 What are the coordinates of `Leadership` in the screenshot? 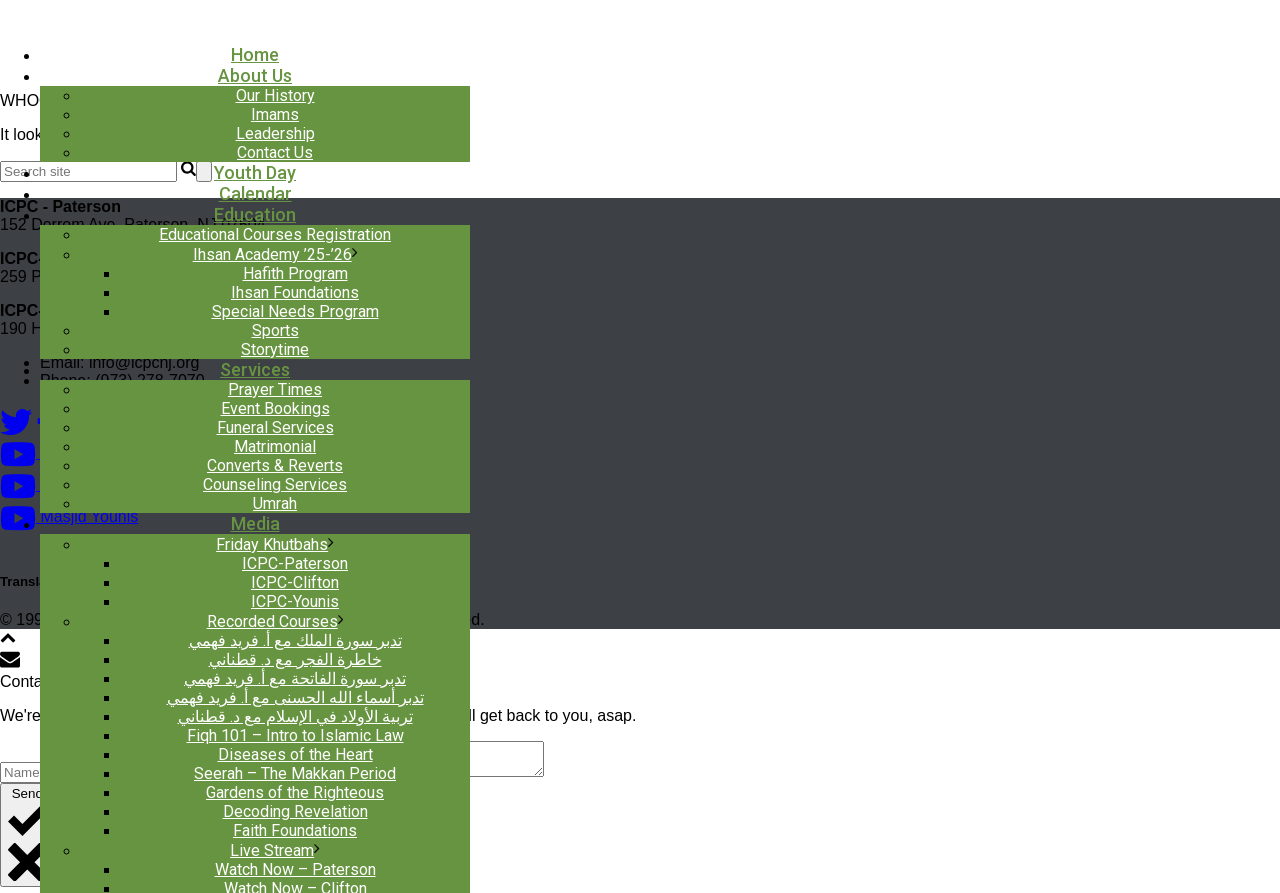 It's located at (275, 133).